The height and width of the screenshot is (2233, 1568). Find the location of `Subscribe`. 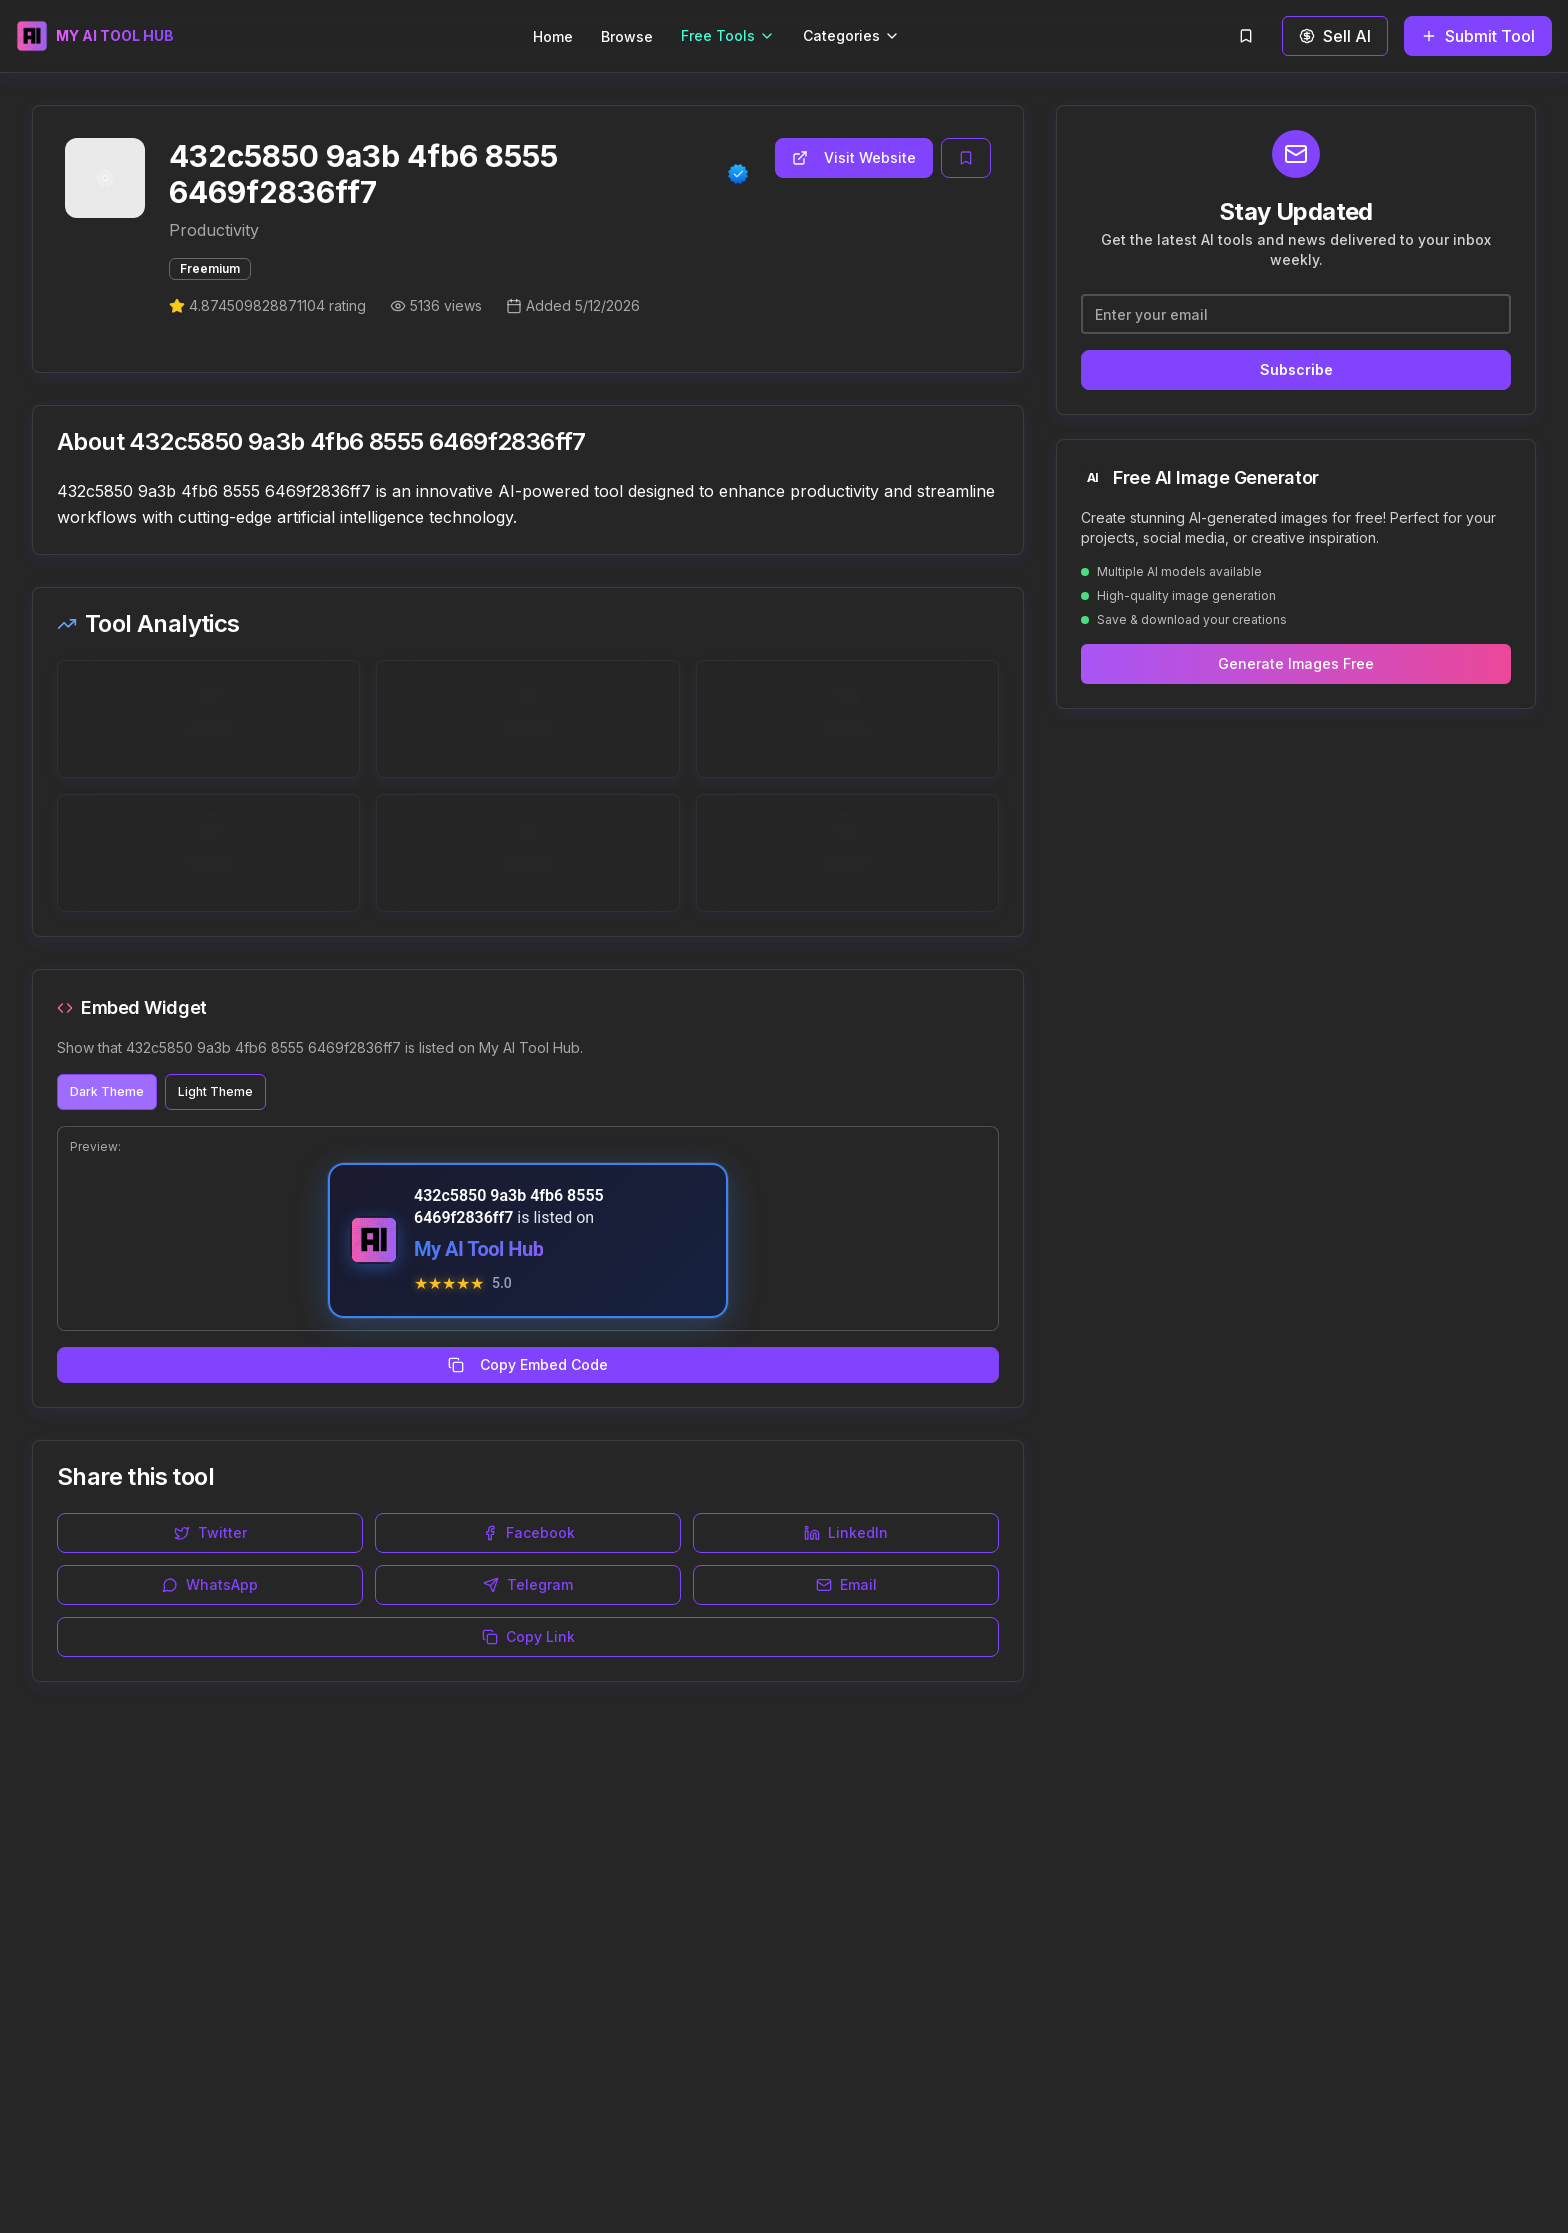

Subscribe is located at coordinates (1296, 369).